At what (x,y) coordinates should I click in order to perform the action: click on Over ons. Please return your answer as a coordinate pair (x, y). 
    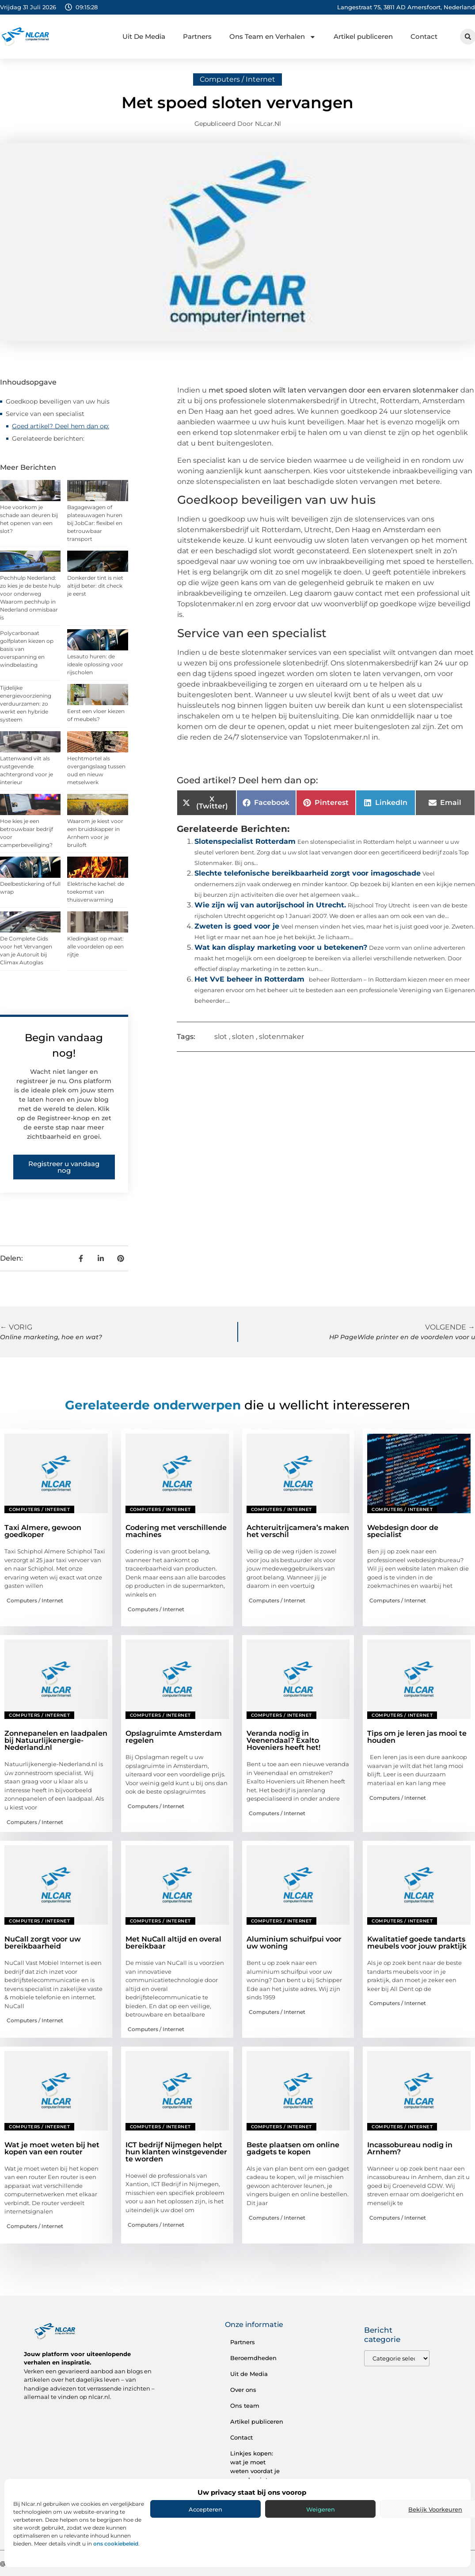
    Looking at the image, I should click on (243, 2389).